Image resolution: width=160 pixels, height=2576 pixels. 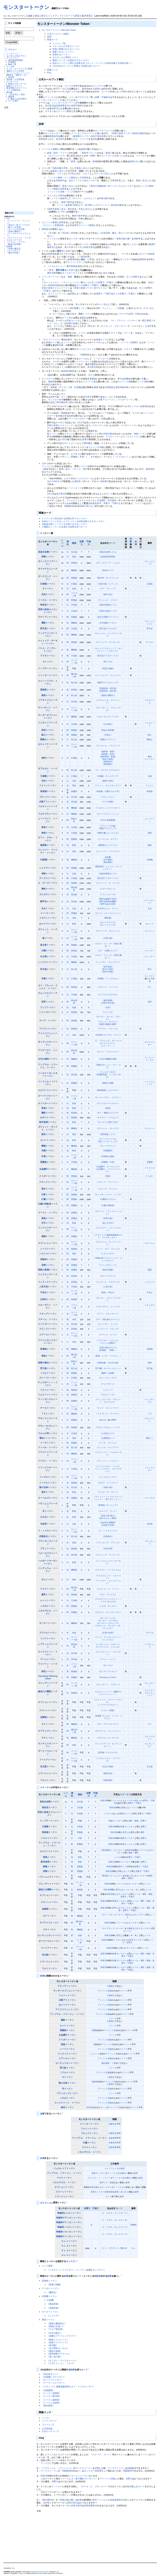 I want to click on イラスト, so click(x=83, y=466).